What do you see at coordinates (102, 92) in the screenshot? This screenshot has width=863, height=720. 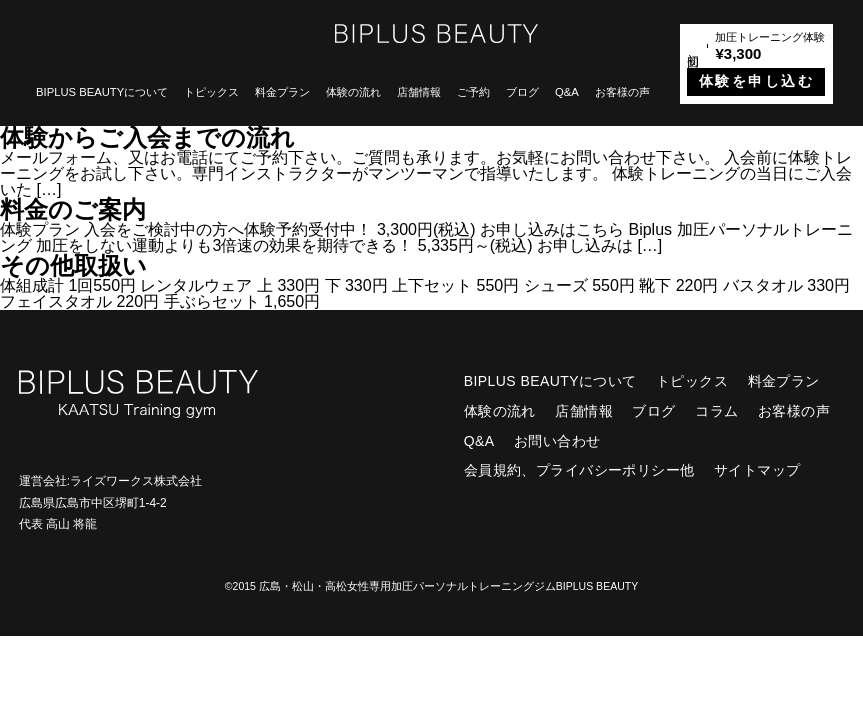 I see `BIPLUS BEAUTYについて` at bounding box center [102, 92].